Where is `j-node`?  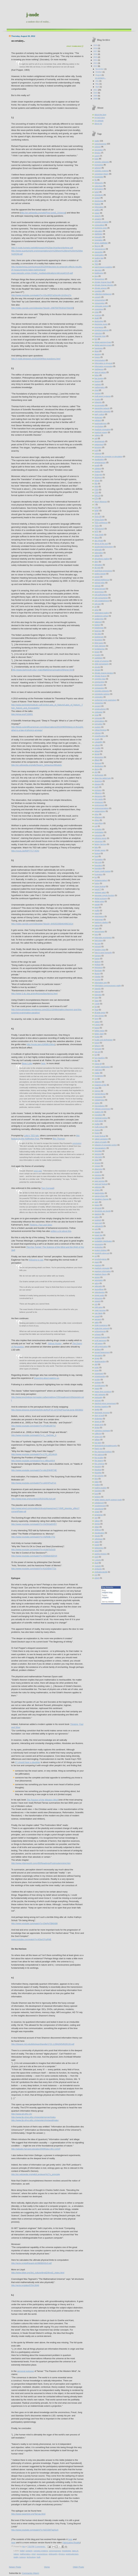 j-node is located at coordinates (32, 14).